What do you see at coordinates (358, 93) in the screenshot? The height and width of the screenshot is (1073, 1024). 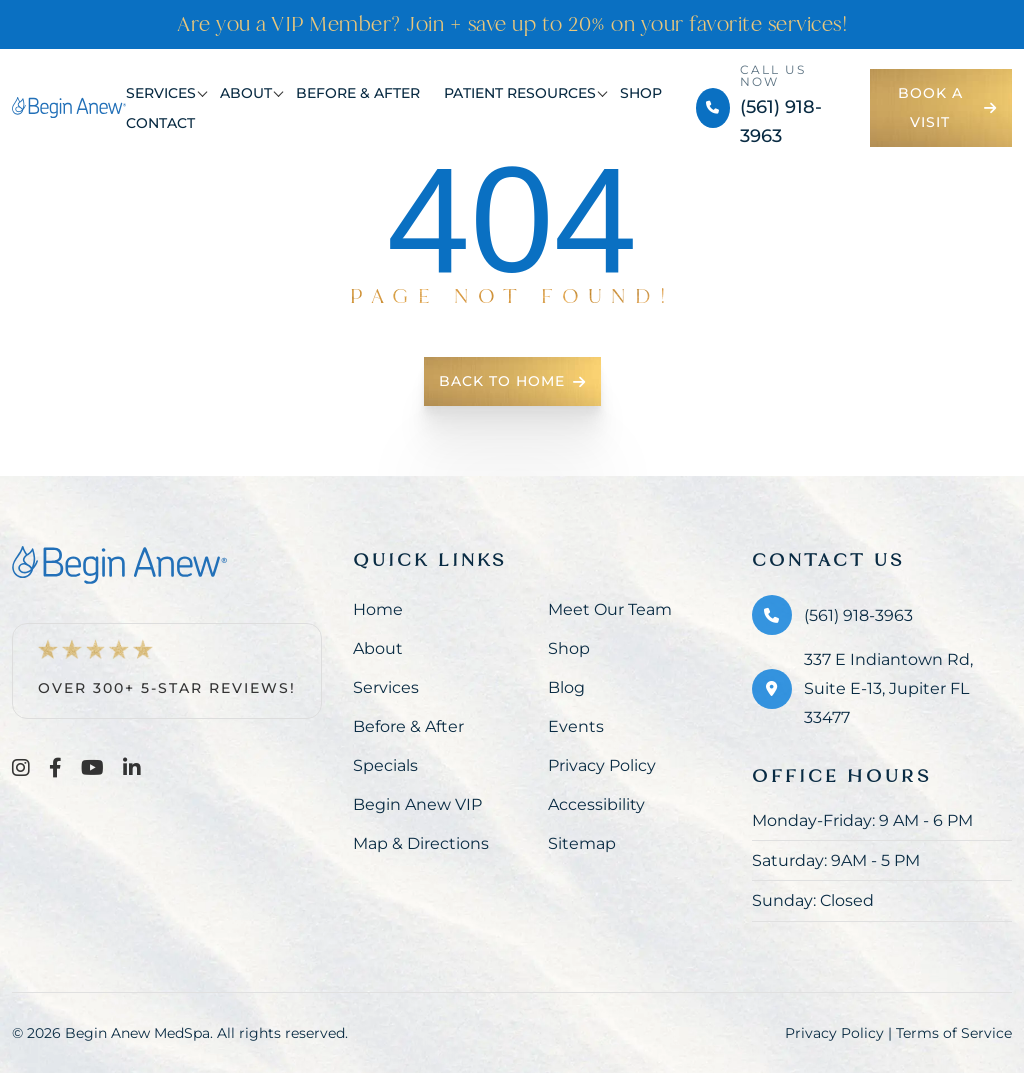 I see `Before & After` at bounding box center [358, 93].